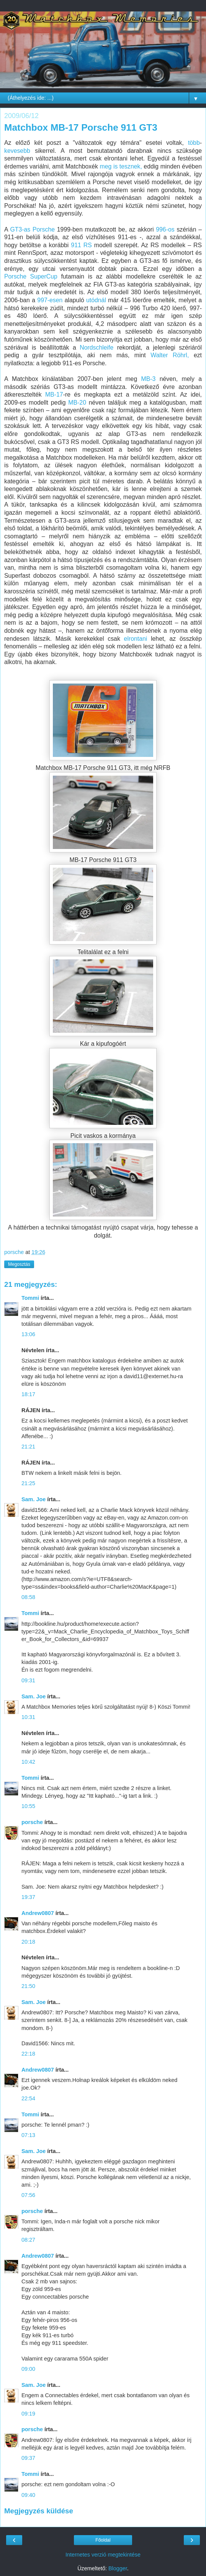  What do you see at coordinates (33, 1499) in the screenshot?
I see `Sam. Joe` at bounding box center [33, 1499].